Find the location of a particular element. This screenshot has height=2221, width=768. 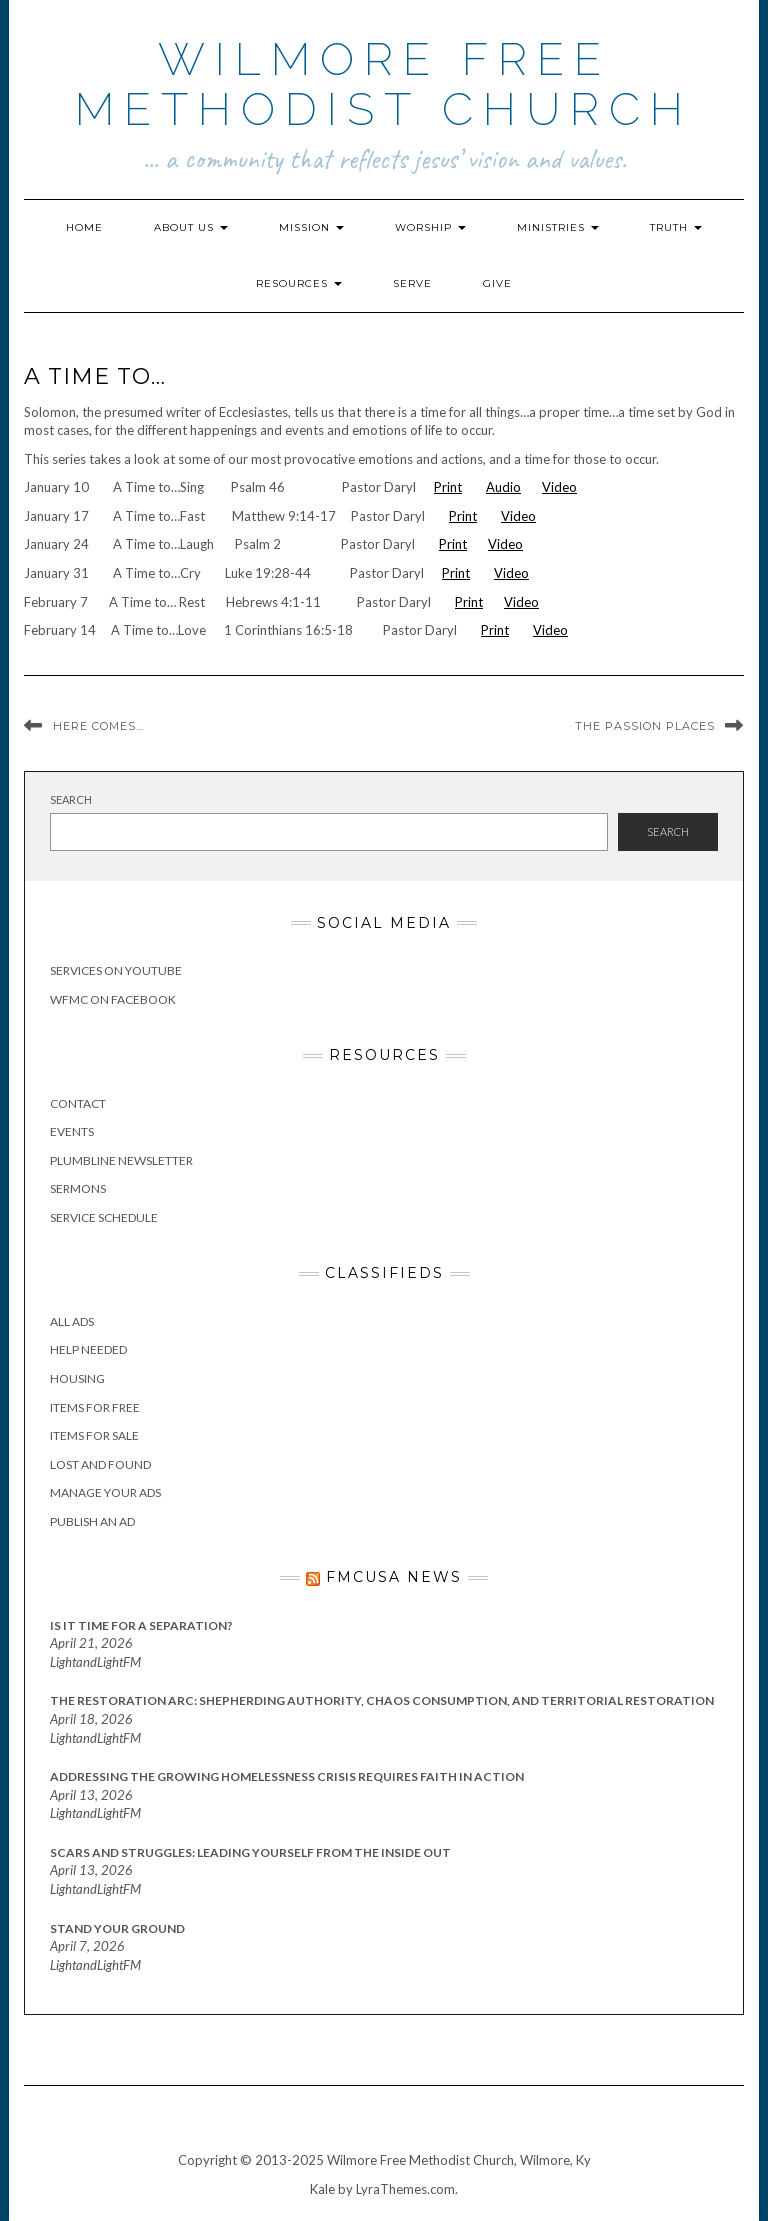

Addressing the Growing Homelessness Crisis Requires Faith in Action is located at coordinates (287, 1776).